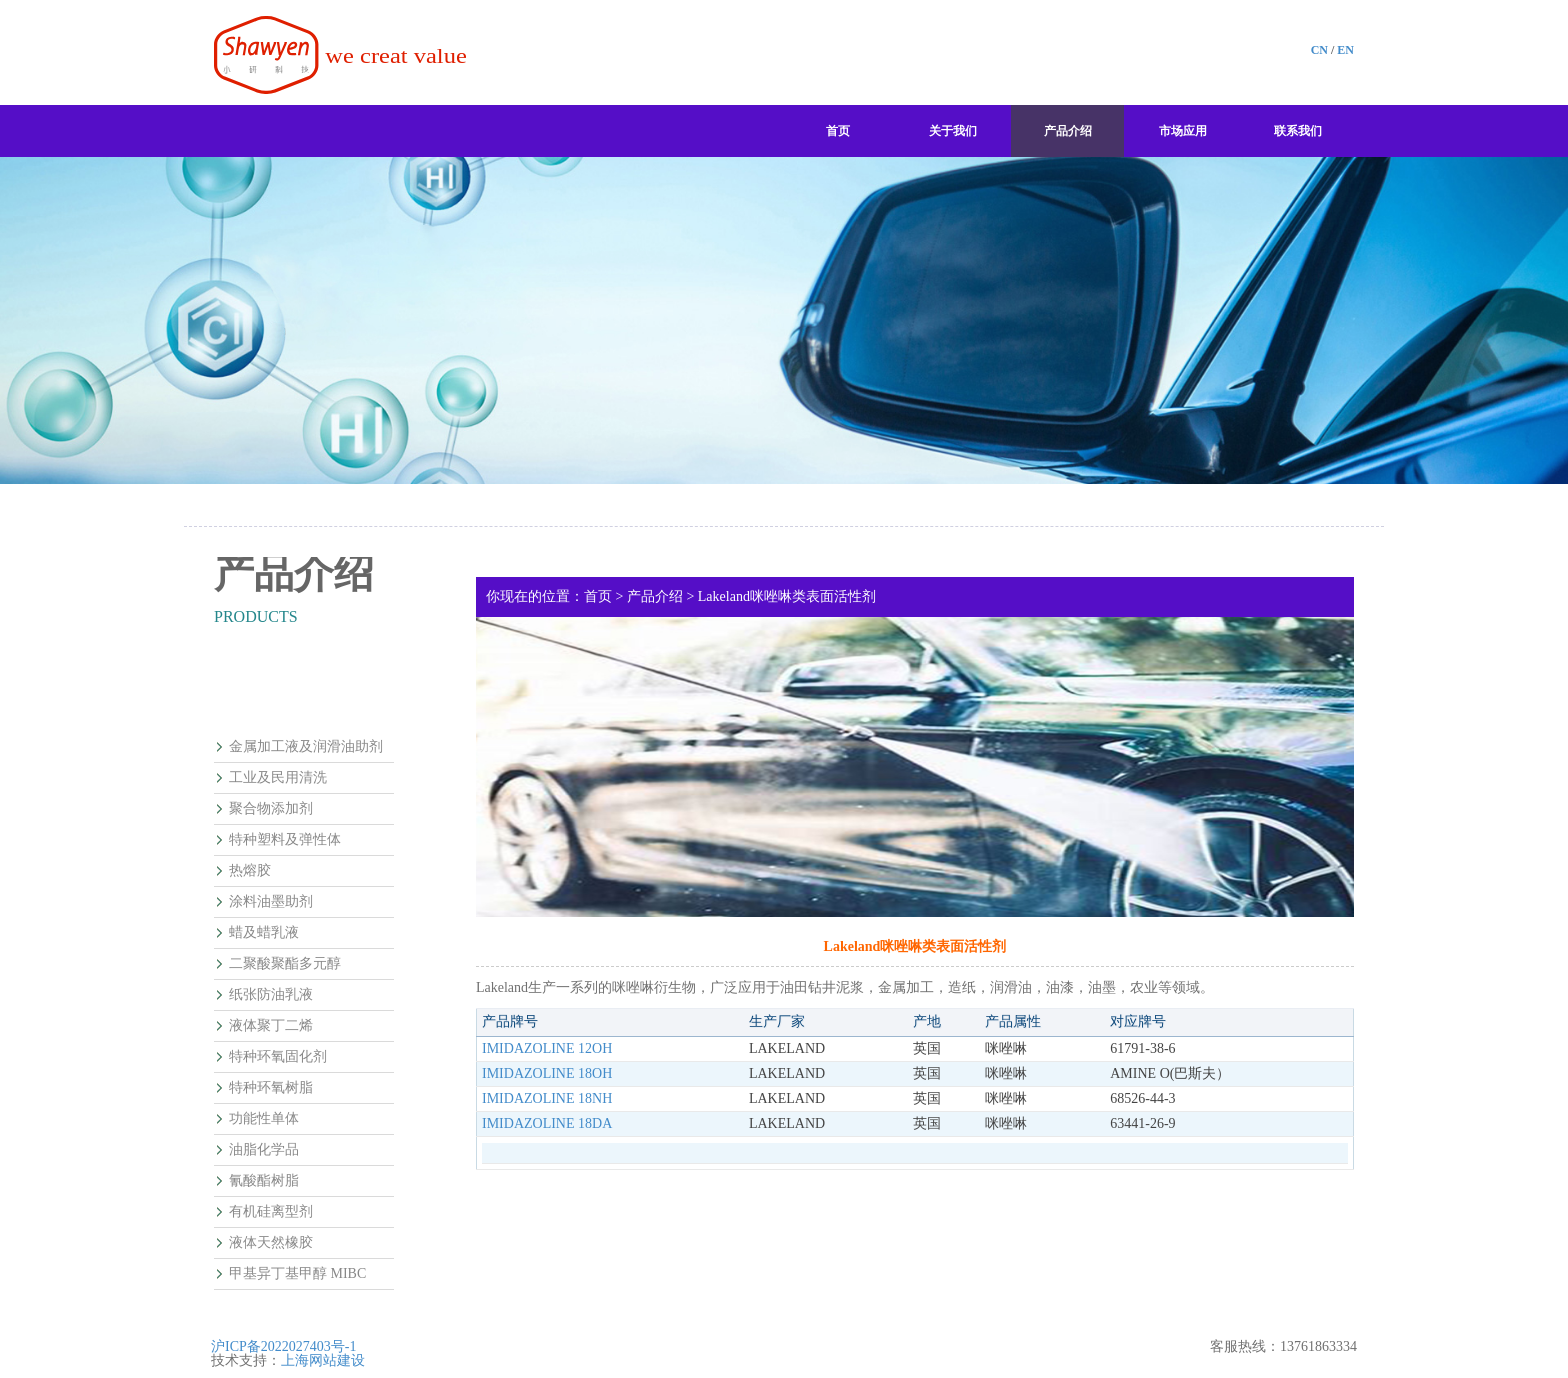 This screenshot has width=1568, height=1378. What do you see at coordinates (306, 747) in the screenshot?
I see `金属加工液及润滑油助剂` at bounding box center [306, 747].